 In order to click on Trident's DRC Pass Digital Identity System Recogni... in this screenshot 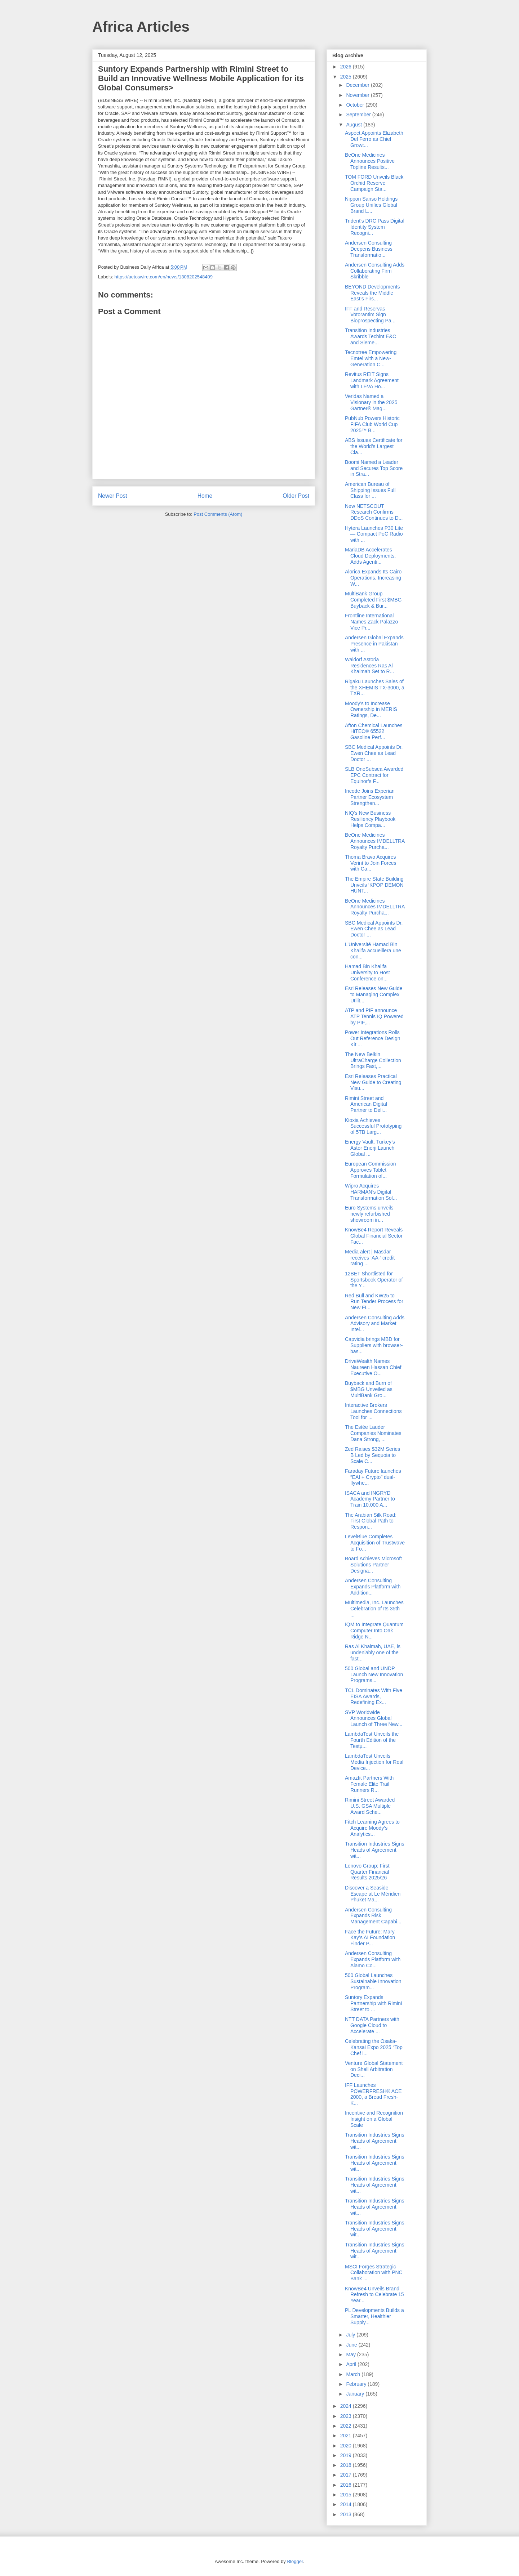, I will do `click(374, 227)`.